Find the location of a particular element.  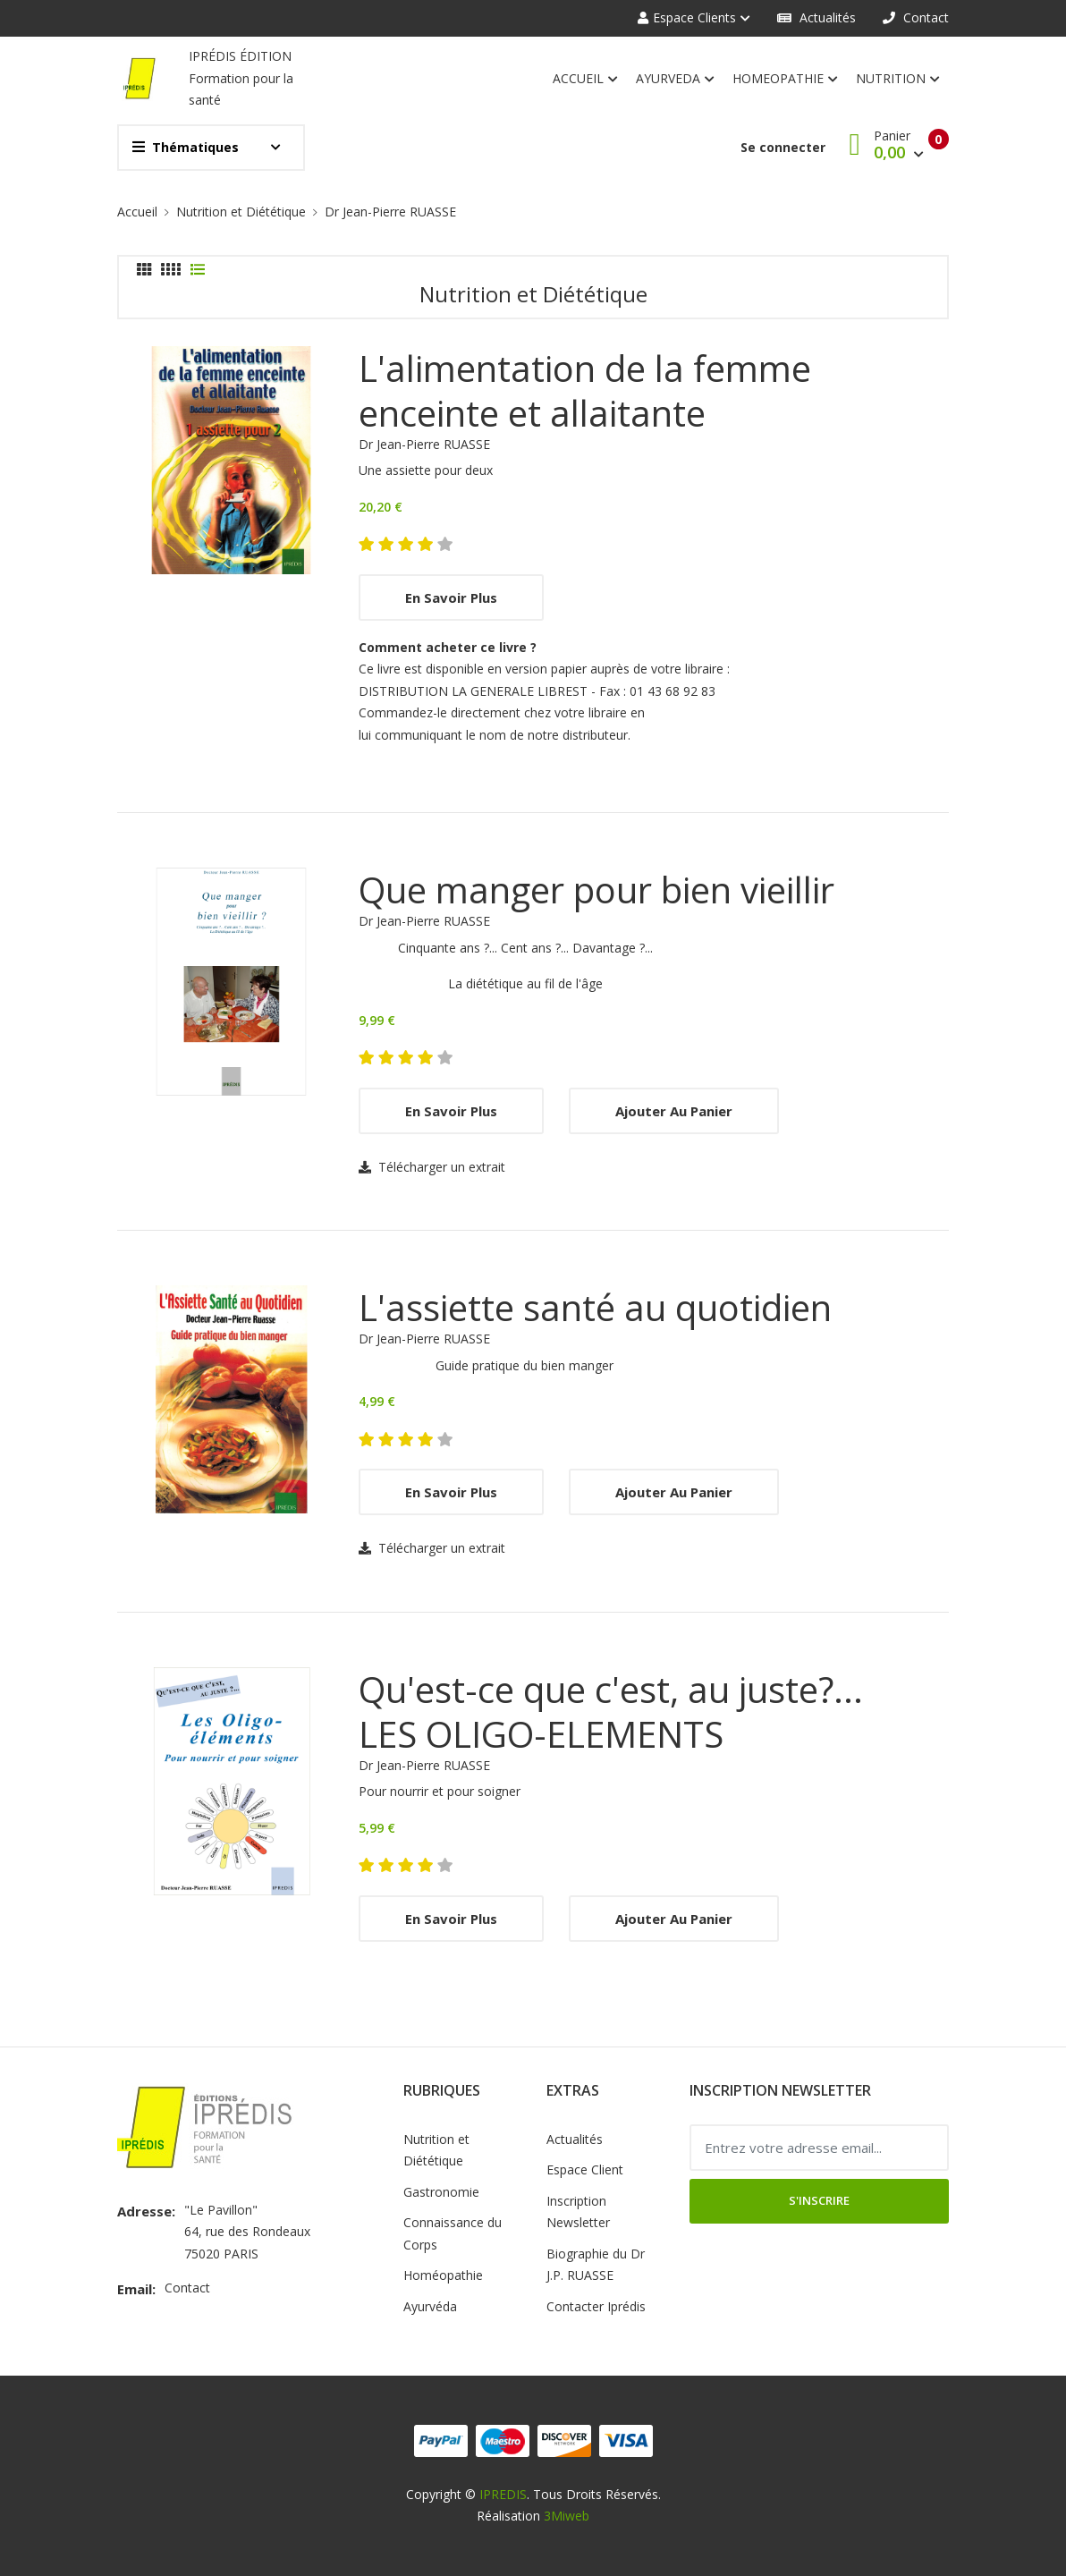

Thématiques is located at coordinates (185, 147).